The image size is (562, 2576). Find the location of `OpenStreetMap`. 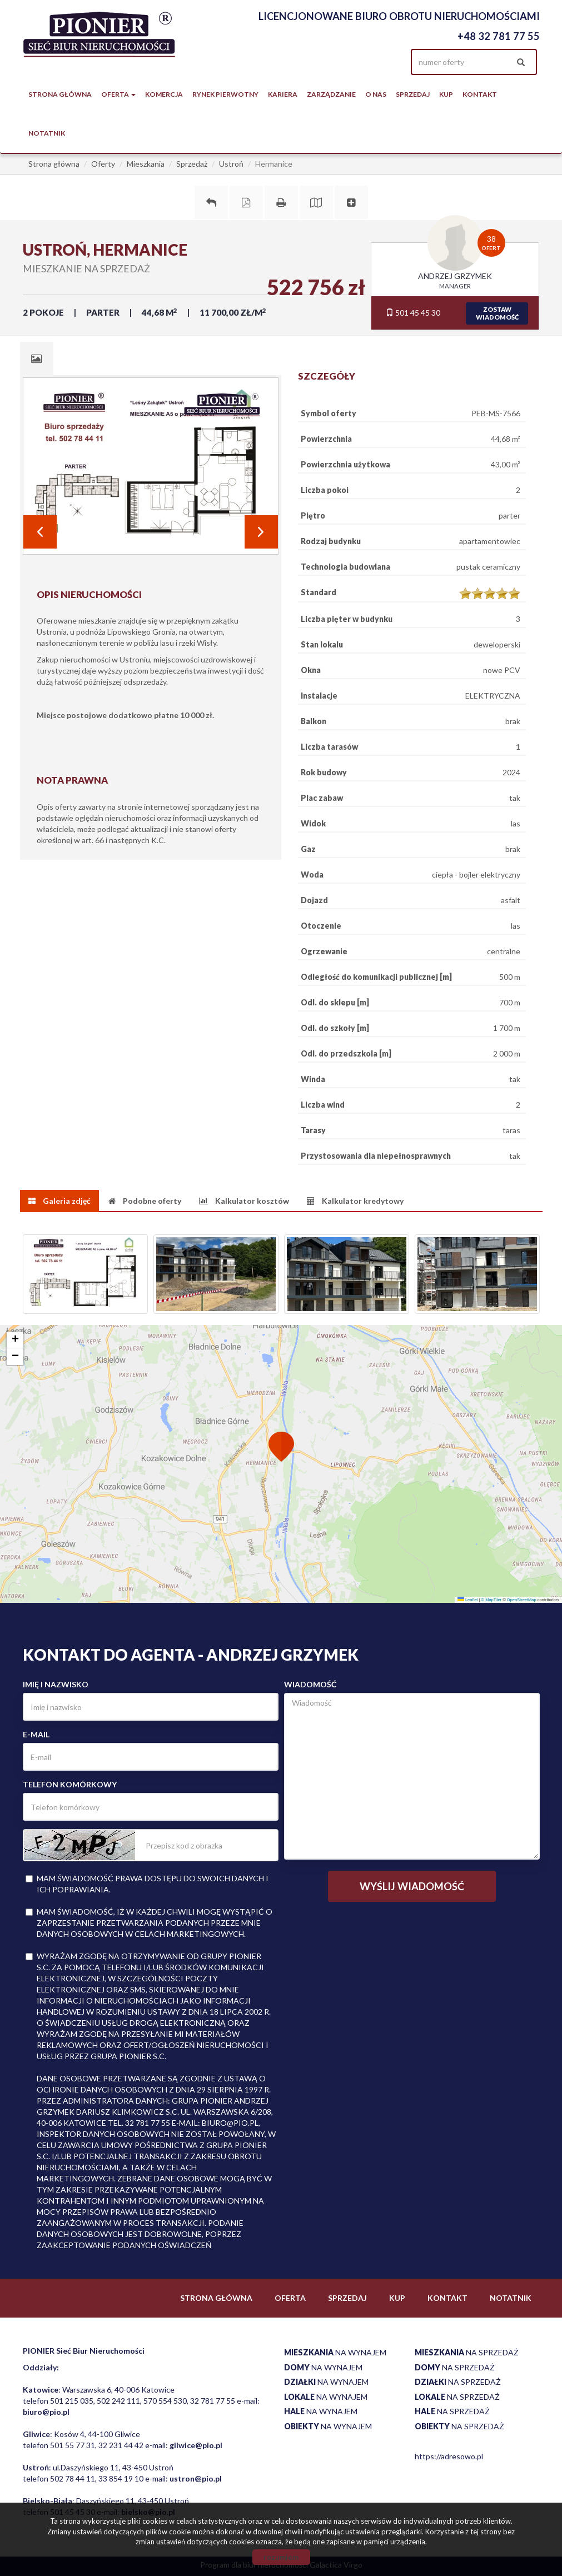

OpenStreetMap is located at coordinates (521, 1599).